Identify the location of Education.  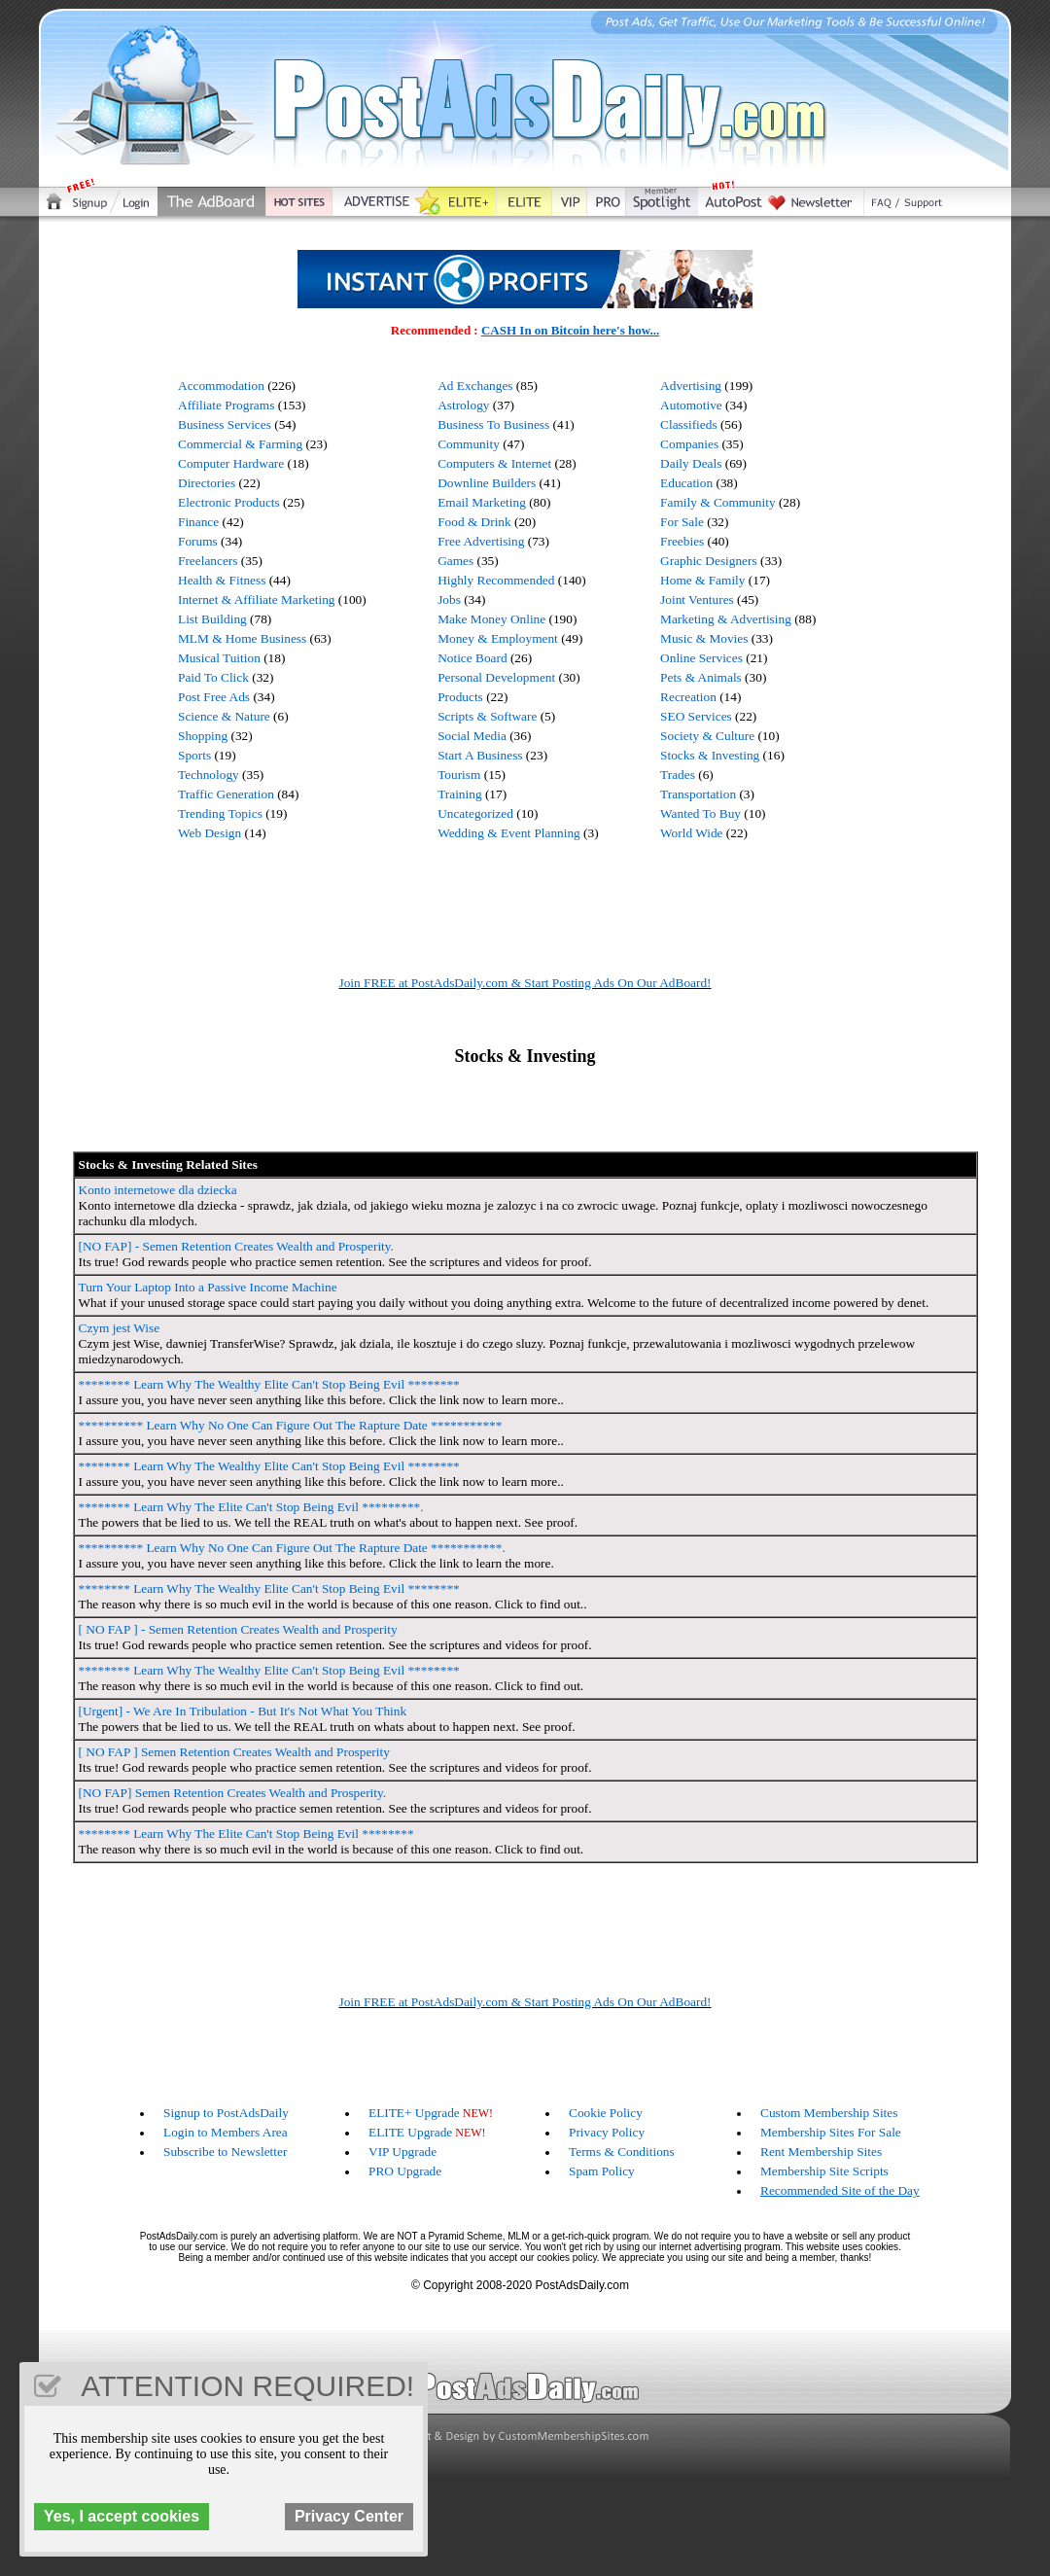
(686, 483).